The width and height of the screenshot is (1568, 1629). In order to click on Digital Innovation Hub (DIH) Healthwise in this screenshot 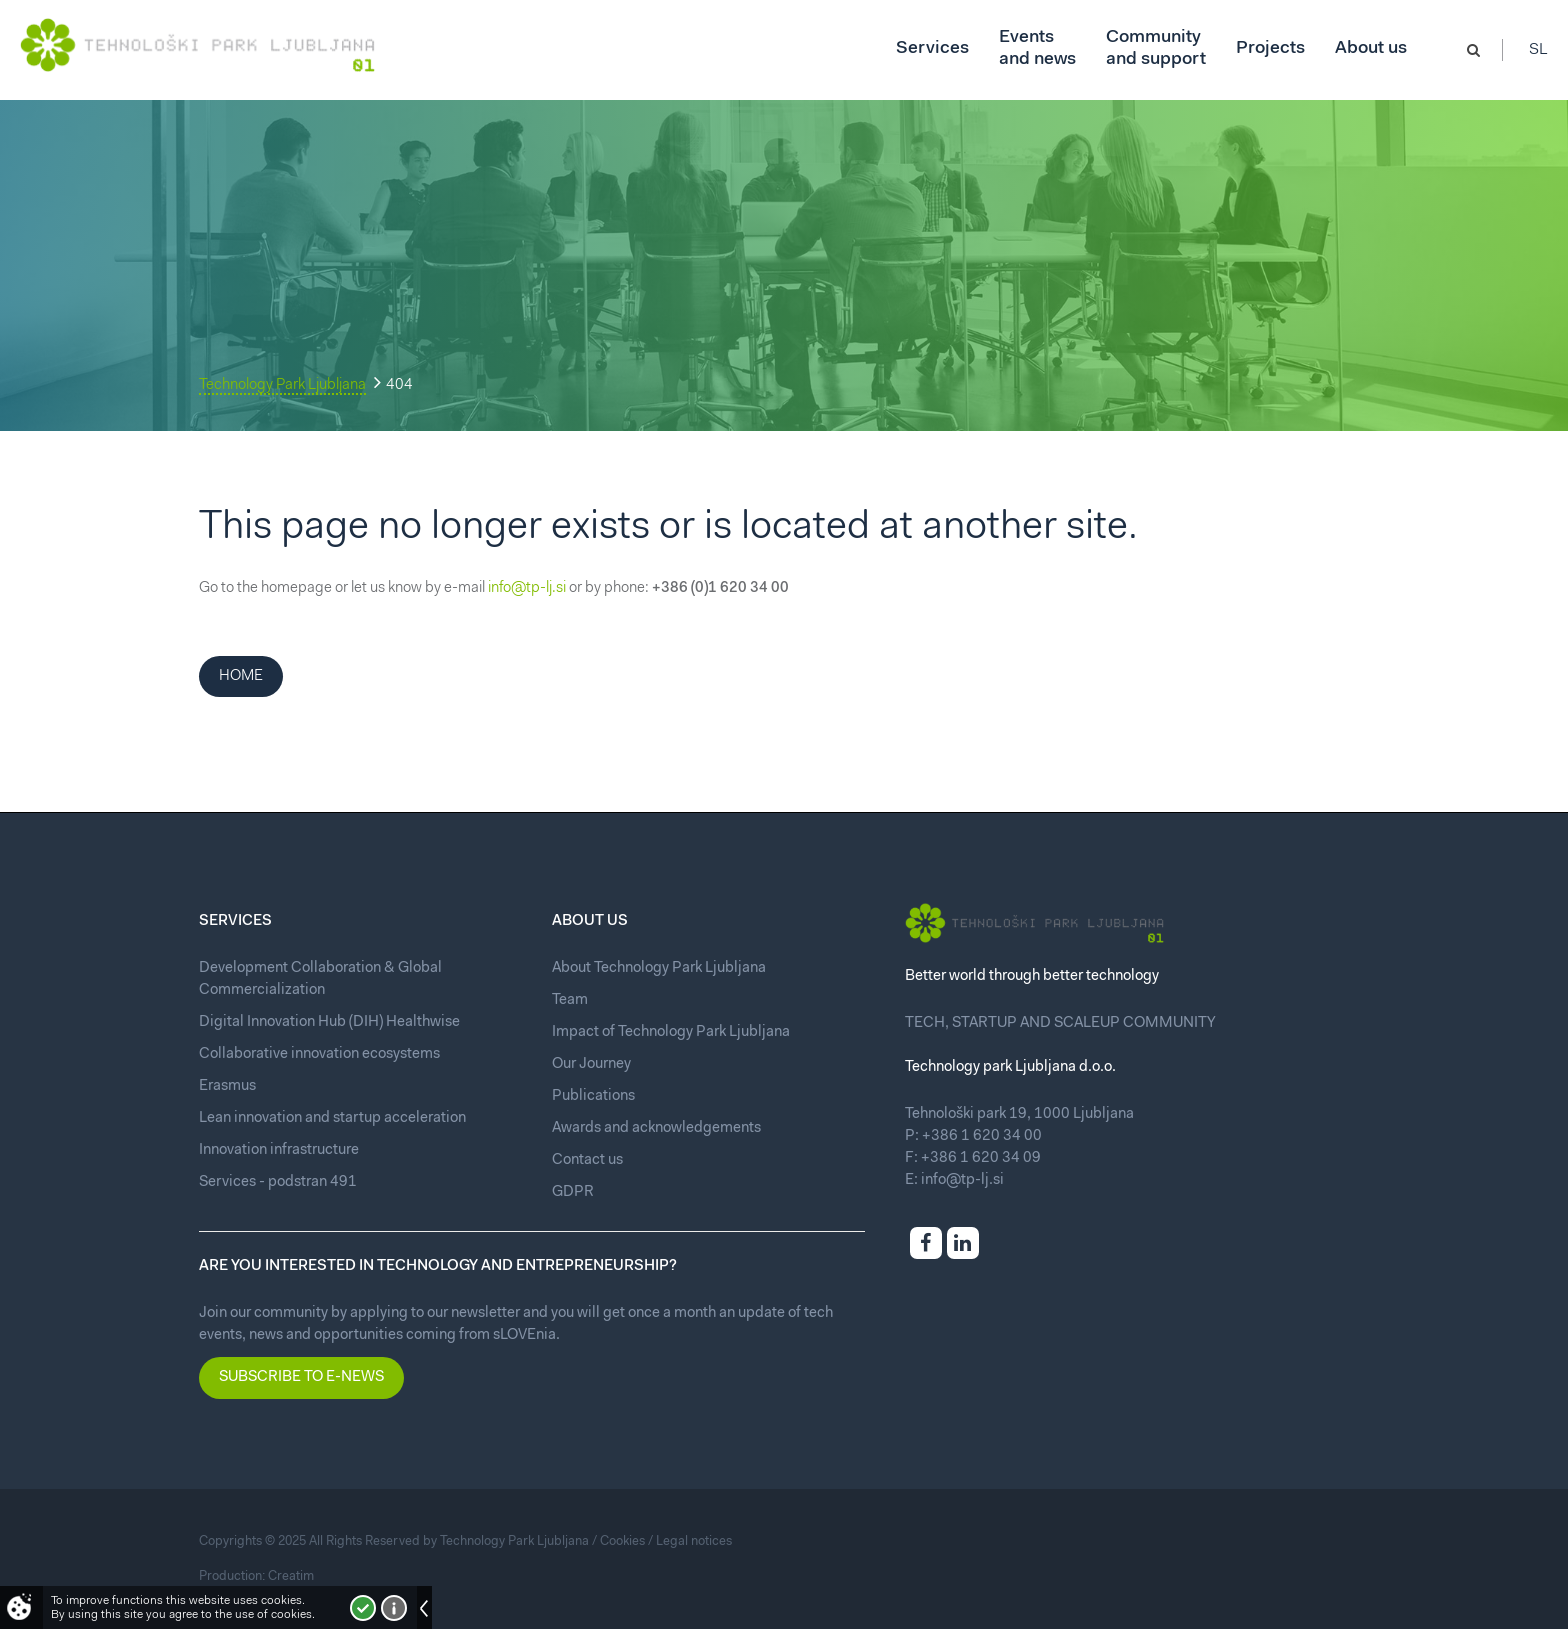, I will do `click(329, 1022)`.